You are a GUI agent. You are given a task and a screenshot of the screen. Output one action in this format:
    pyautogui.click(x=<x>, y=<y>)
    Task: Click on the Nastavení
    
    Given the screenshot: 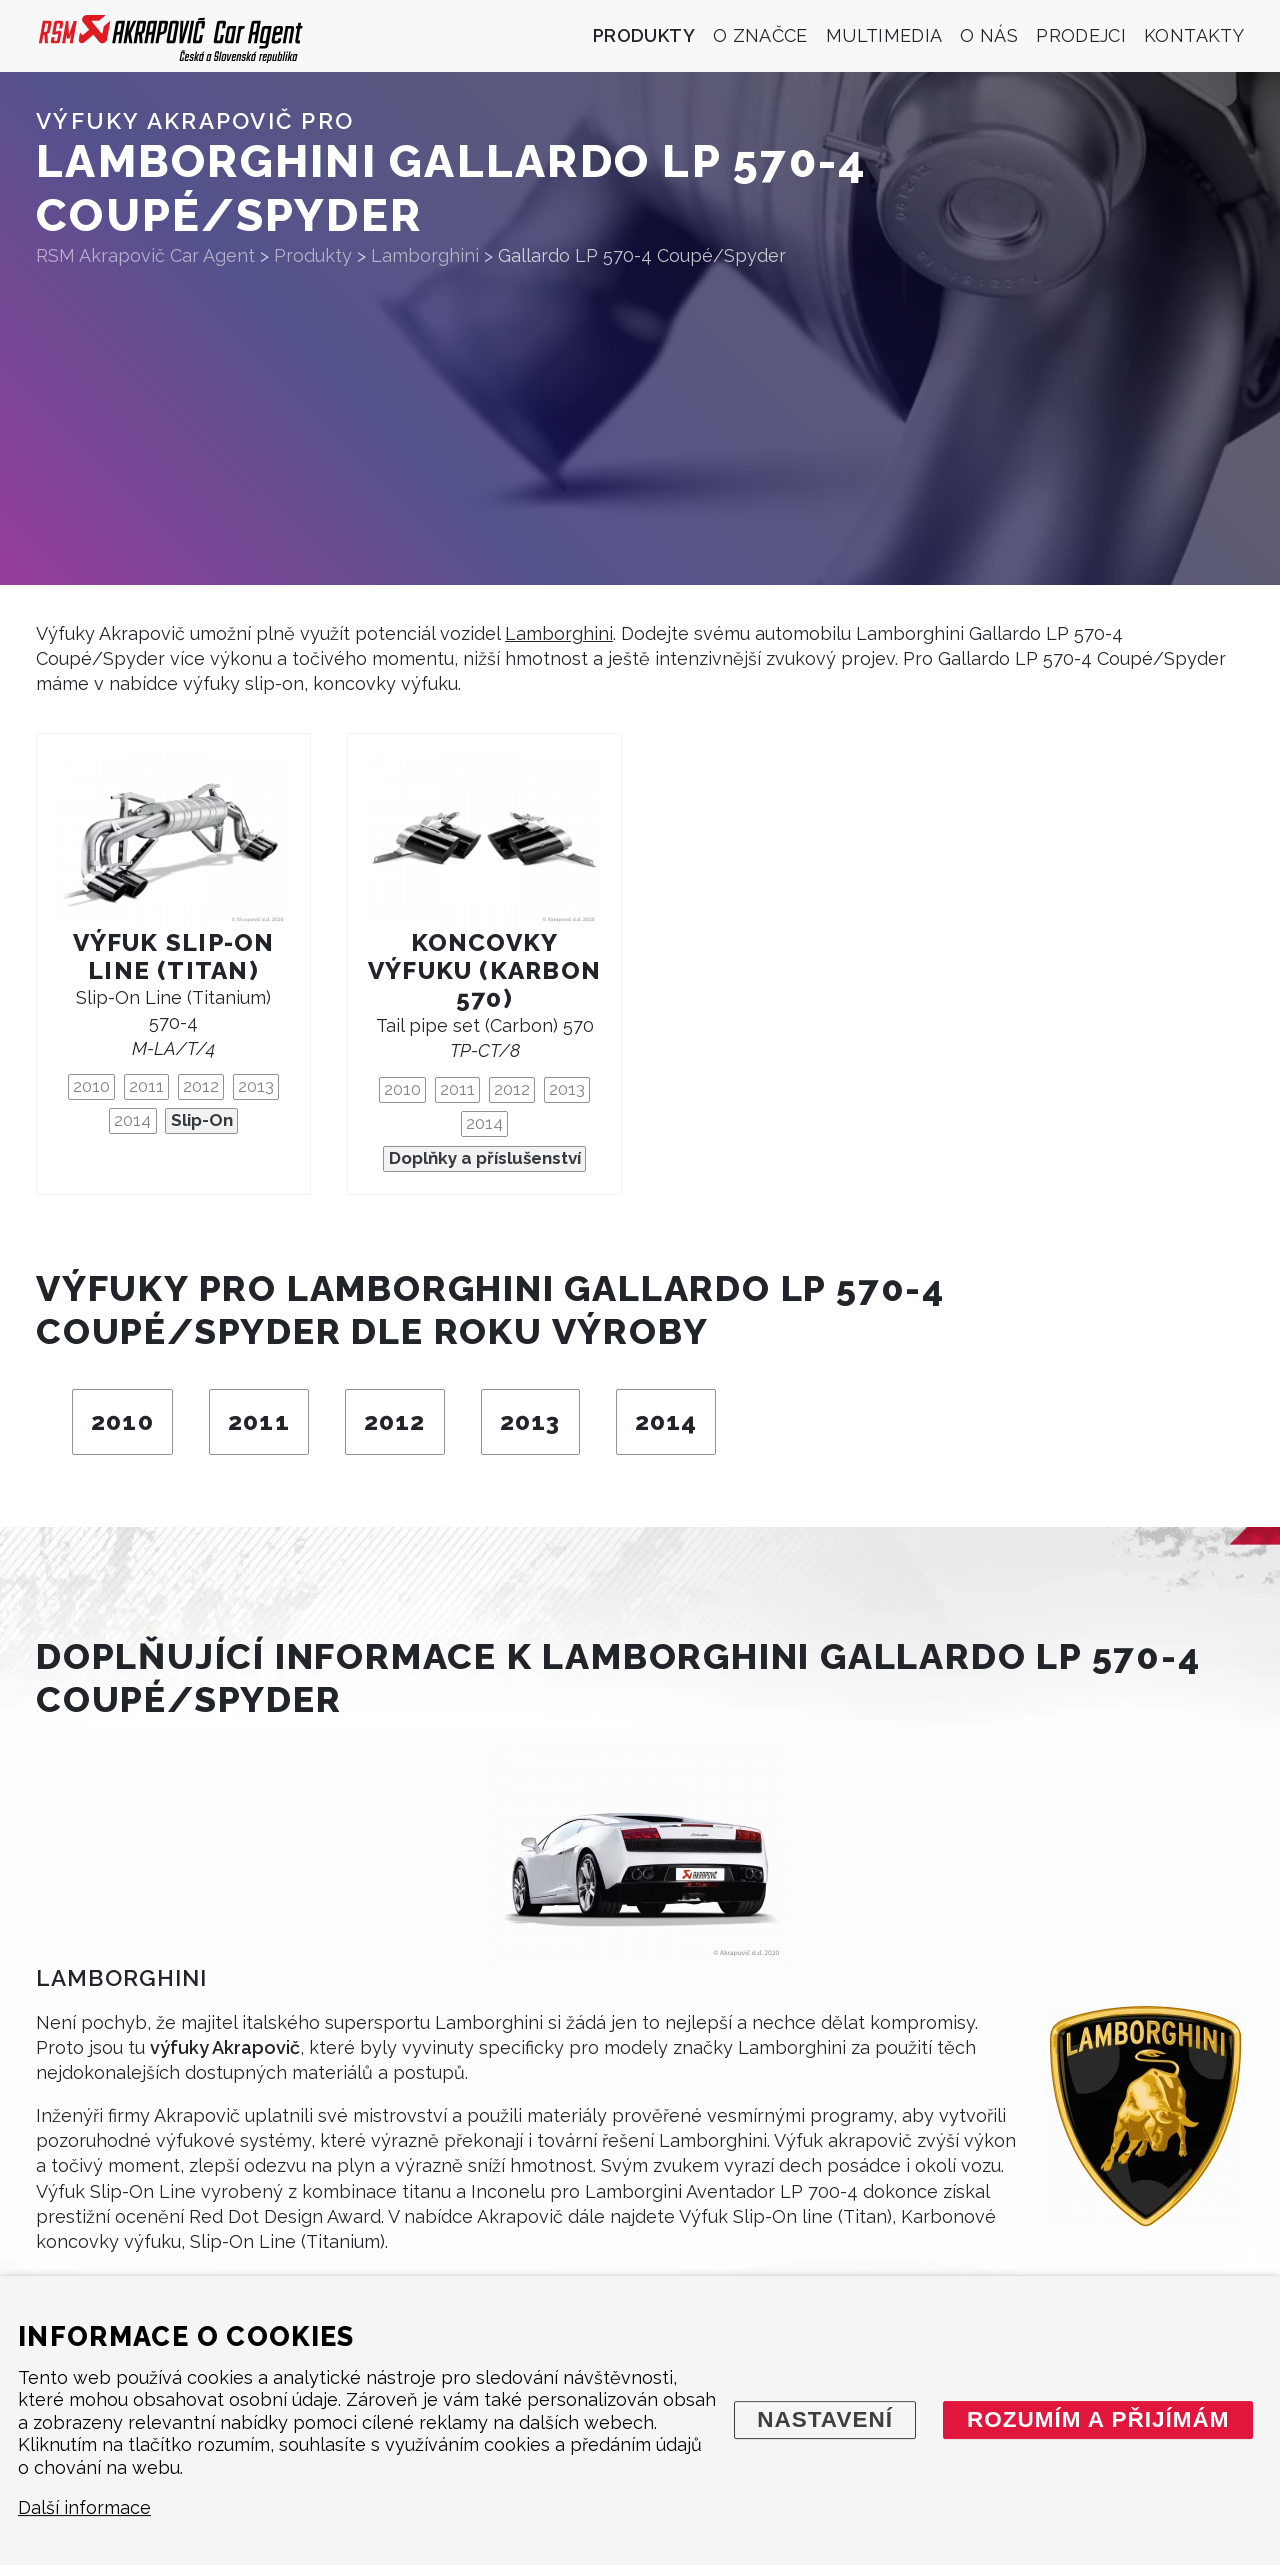 What is the action you would take?
    pyautogui.click(x=825, y=2419)
    